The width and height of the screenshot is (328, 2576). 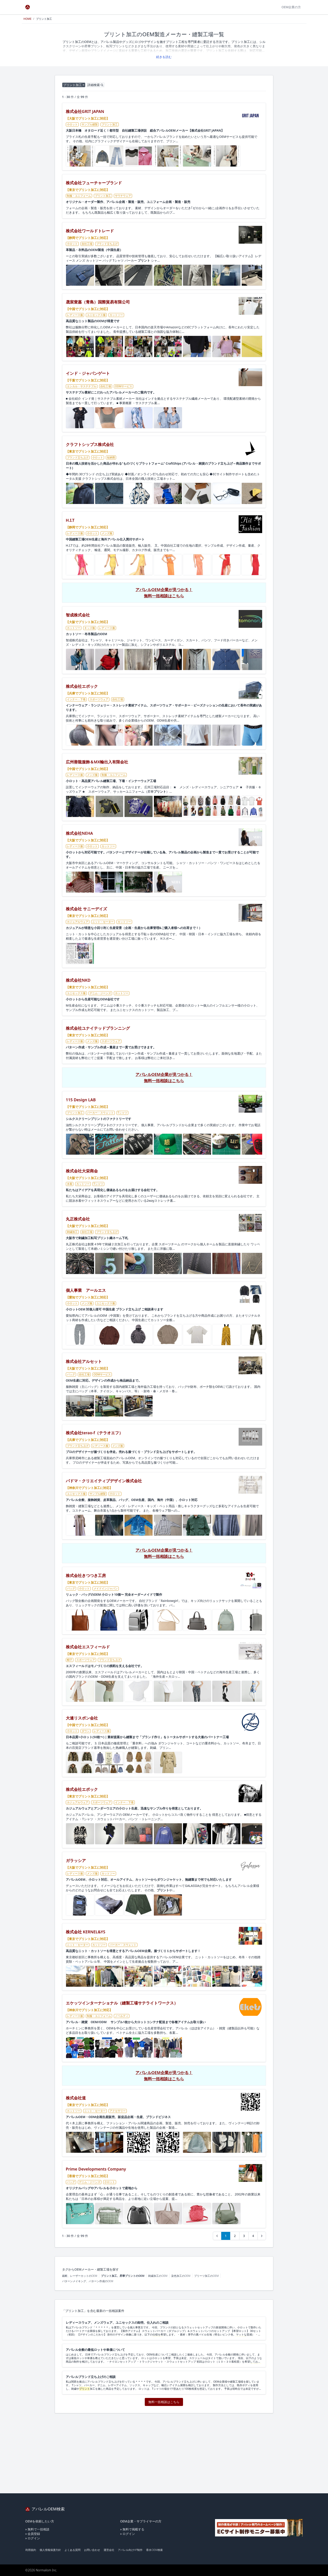 I want to click on プリント加工、昇華プリントのOEM, so click(x=122, y=2276).